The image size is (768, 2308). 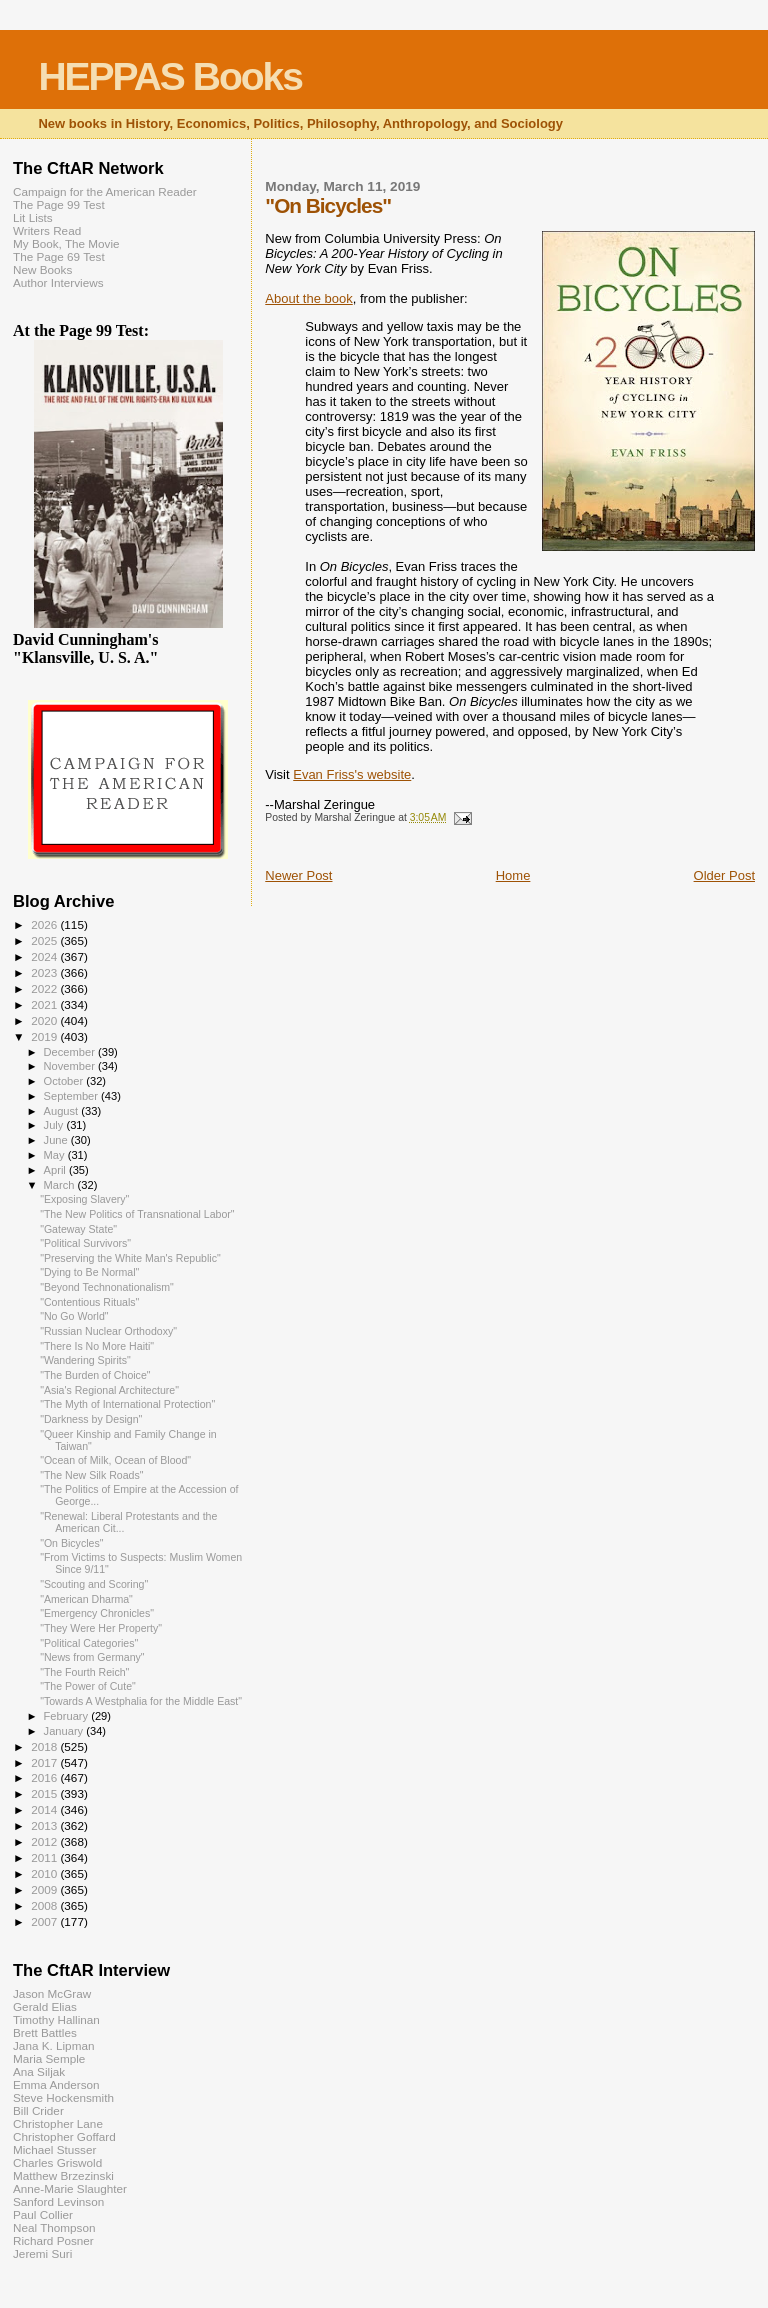 What do you see at coordinates (724, 875) in the screenshot?
I see `Older Post` at bounding box center [724, 875].